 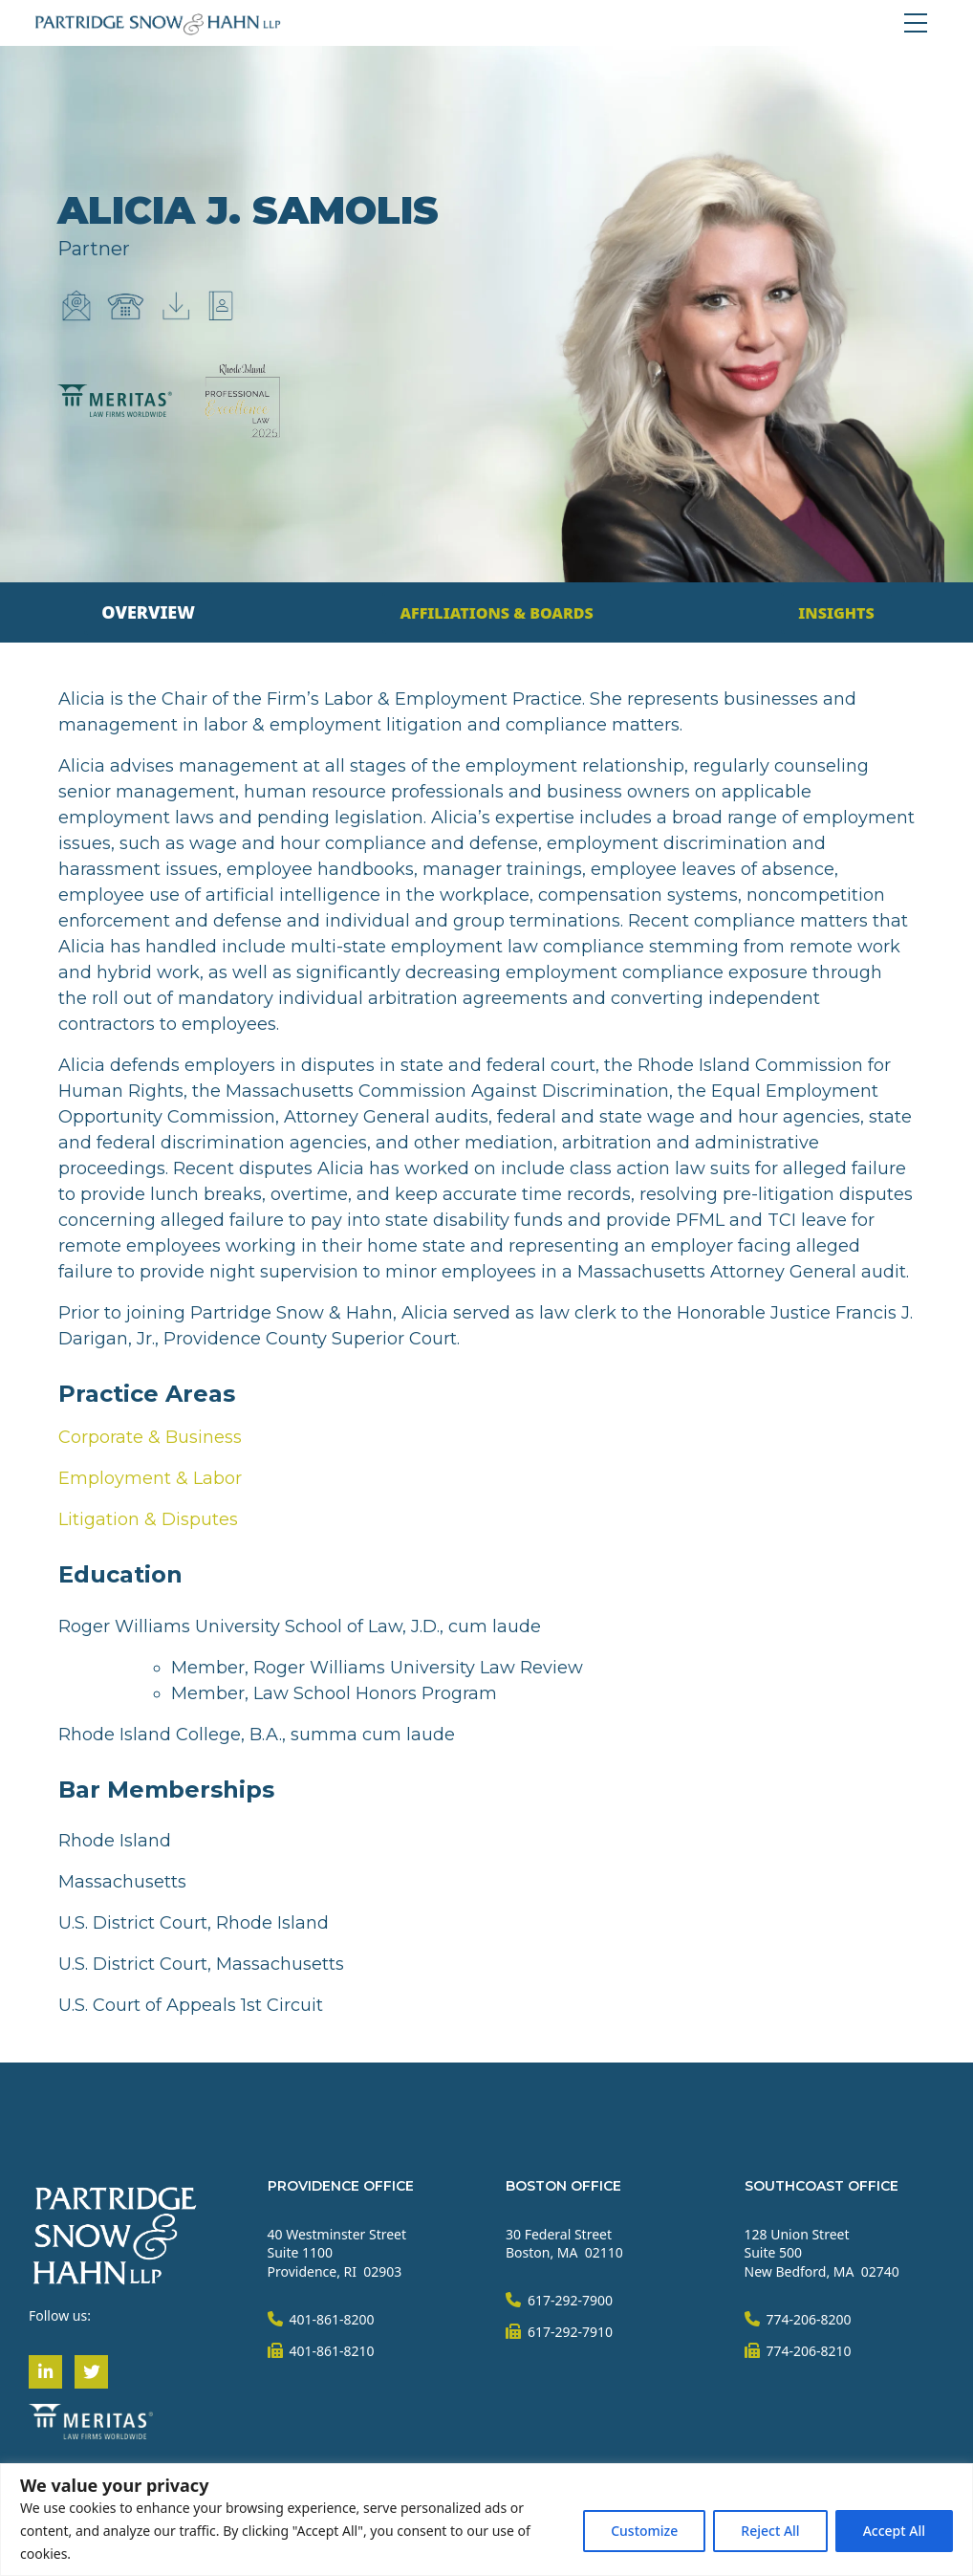 I want to click on Reject All, so click(x=770, y=2530).